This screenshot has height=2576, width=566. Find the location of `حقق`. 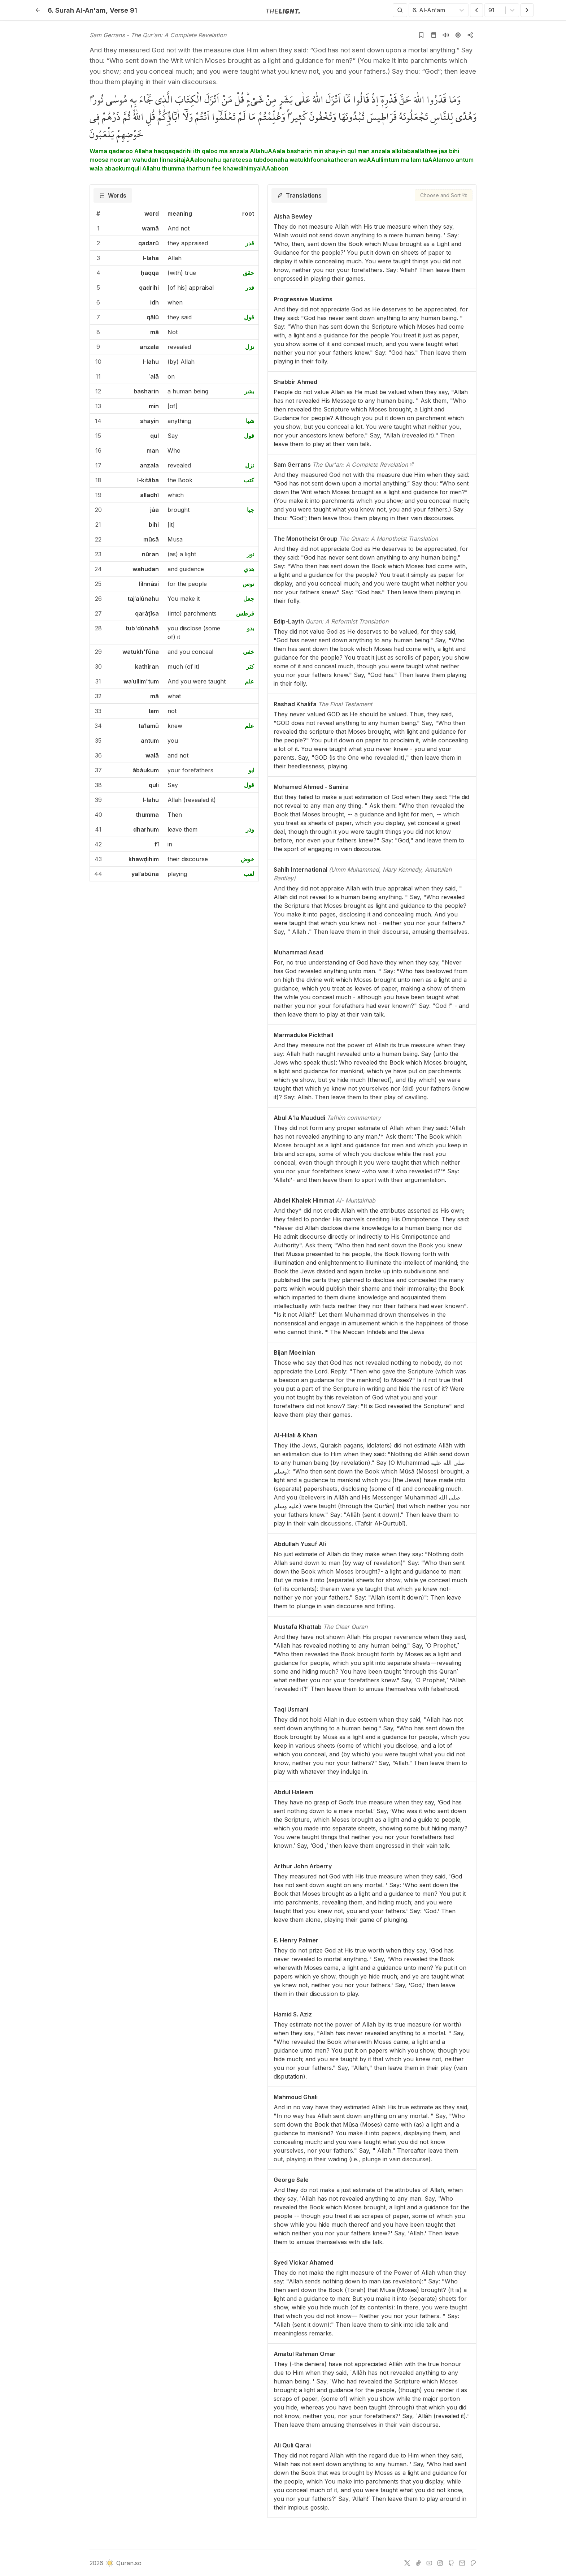

حقق is located at coordinates (248, 272).